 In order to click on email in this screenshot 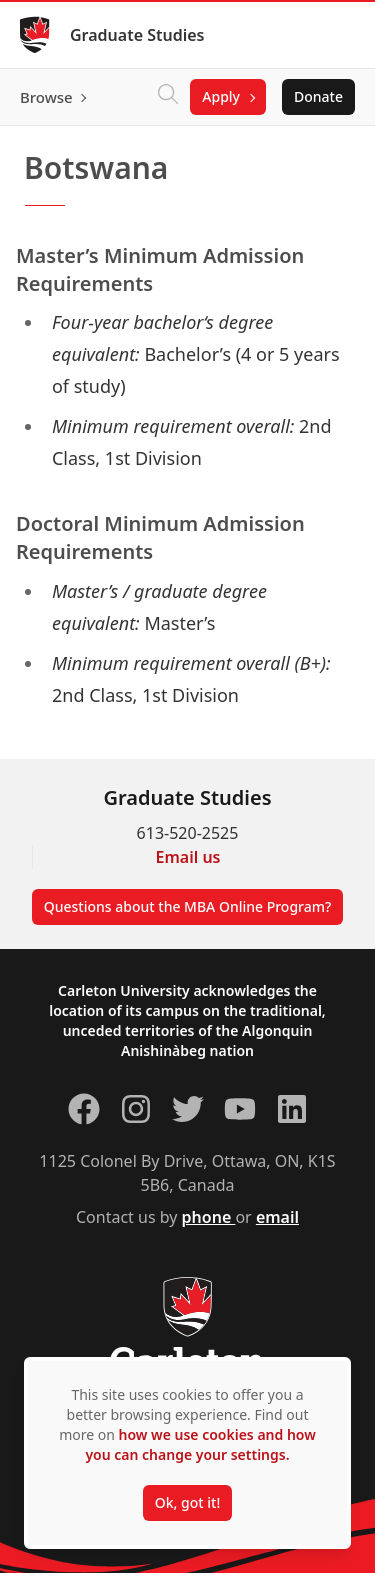, I will do `click(277, 1217)`.